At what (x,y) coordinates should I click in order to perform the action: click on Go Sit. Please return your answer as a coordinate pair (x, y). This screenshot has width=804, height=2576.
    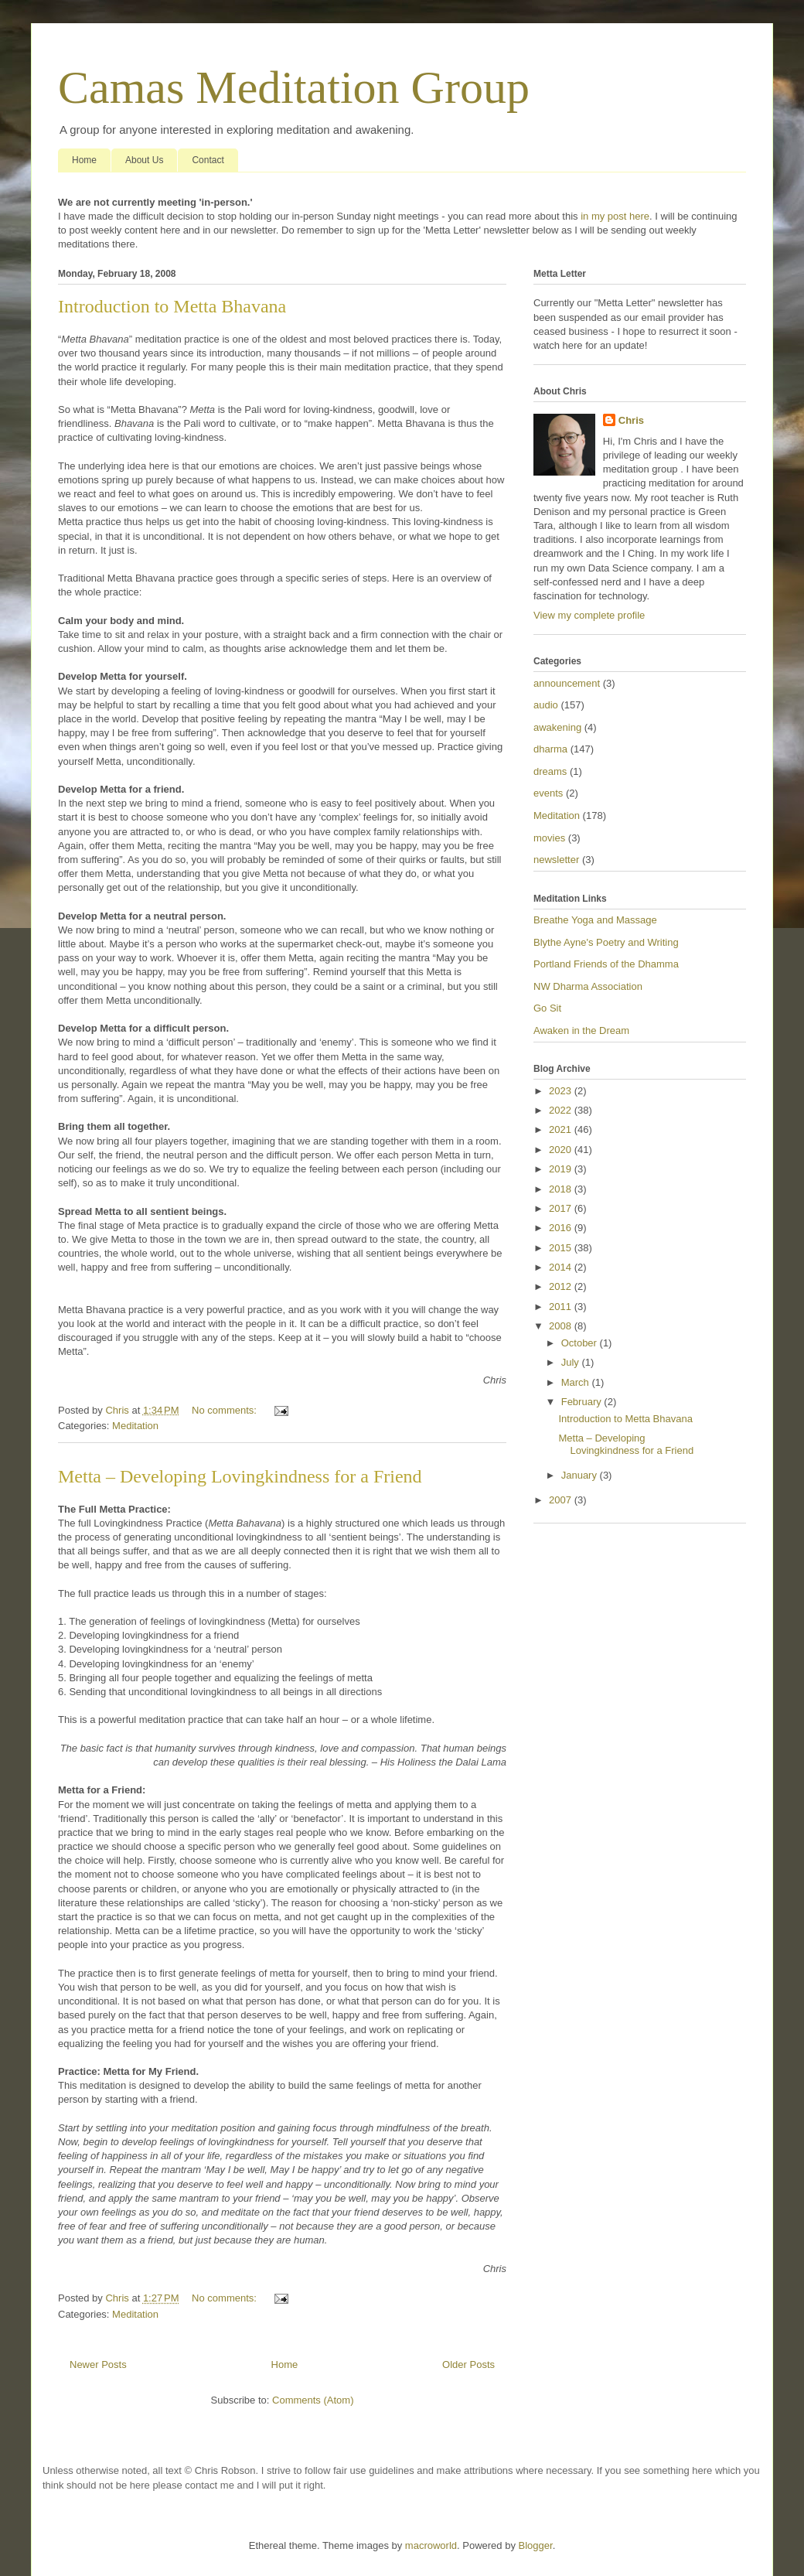
    Looking at the image, I should click on (547, 1008).